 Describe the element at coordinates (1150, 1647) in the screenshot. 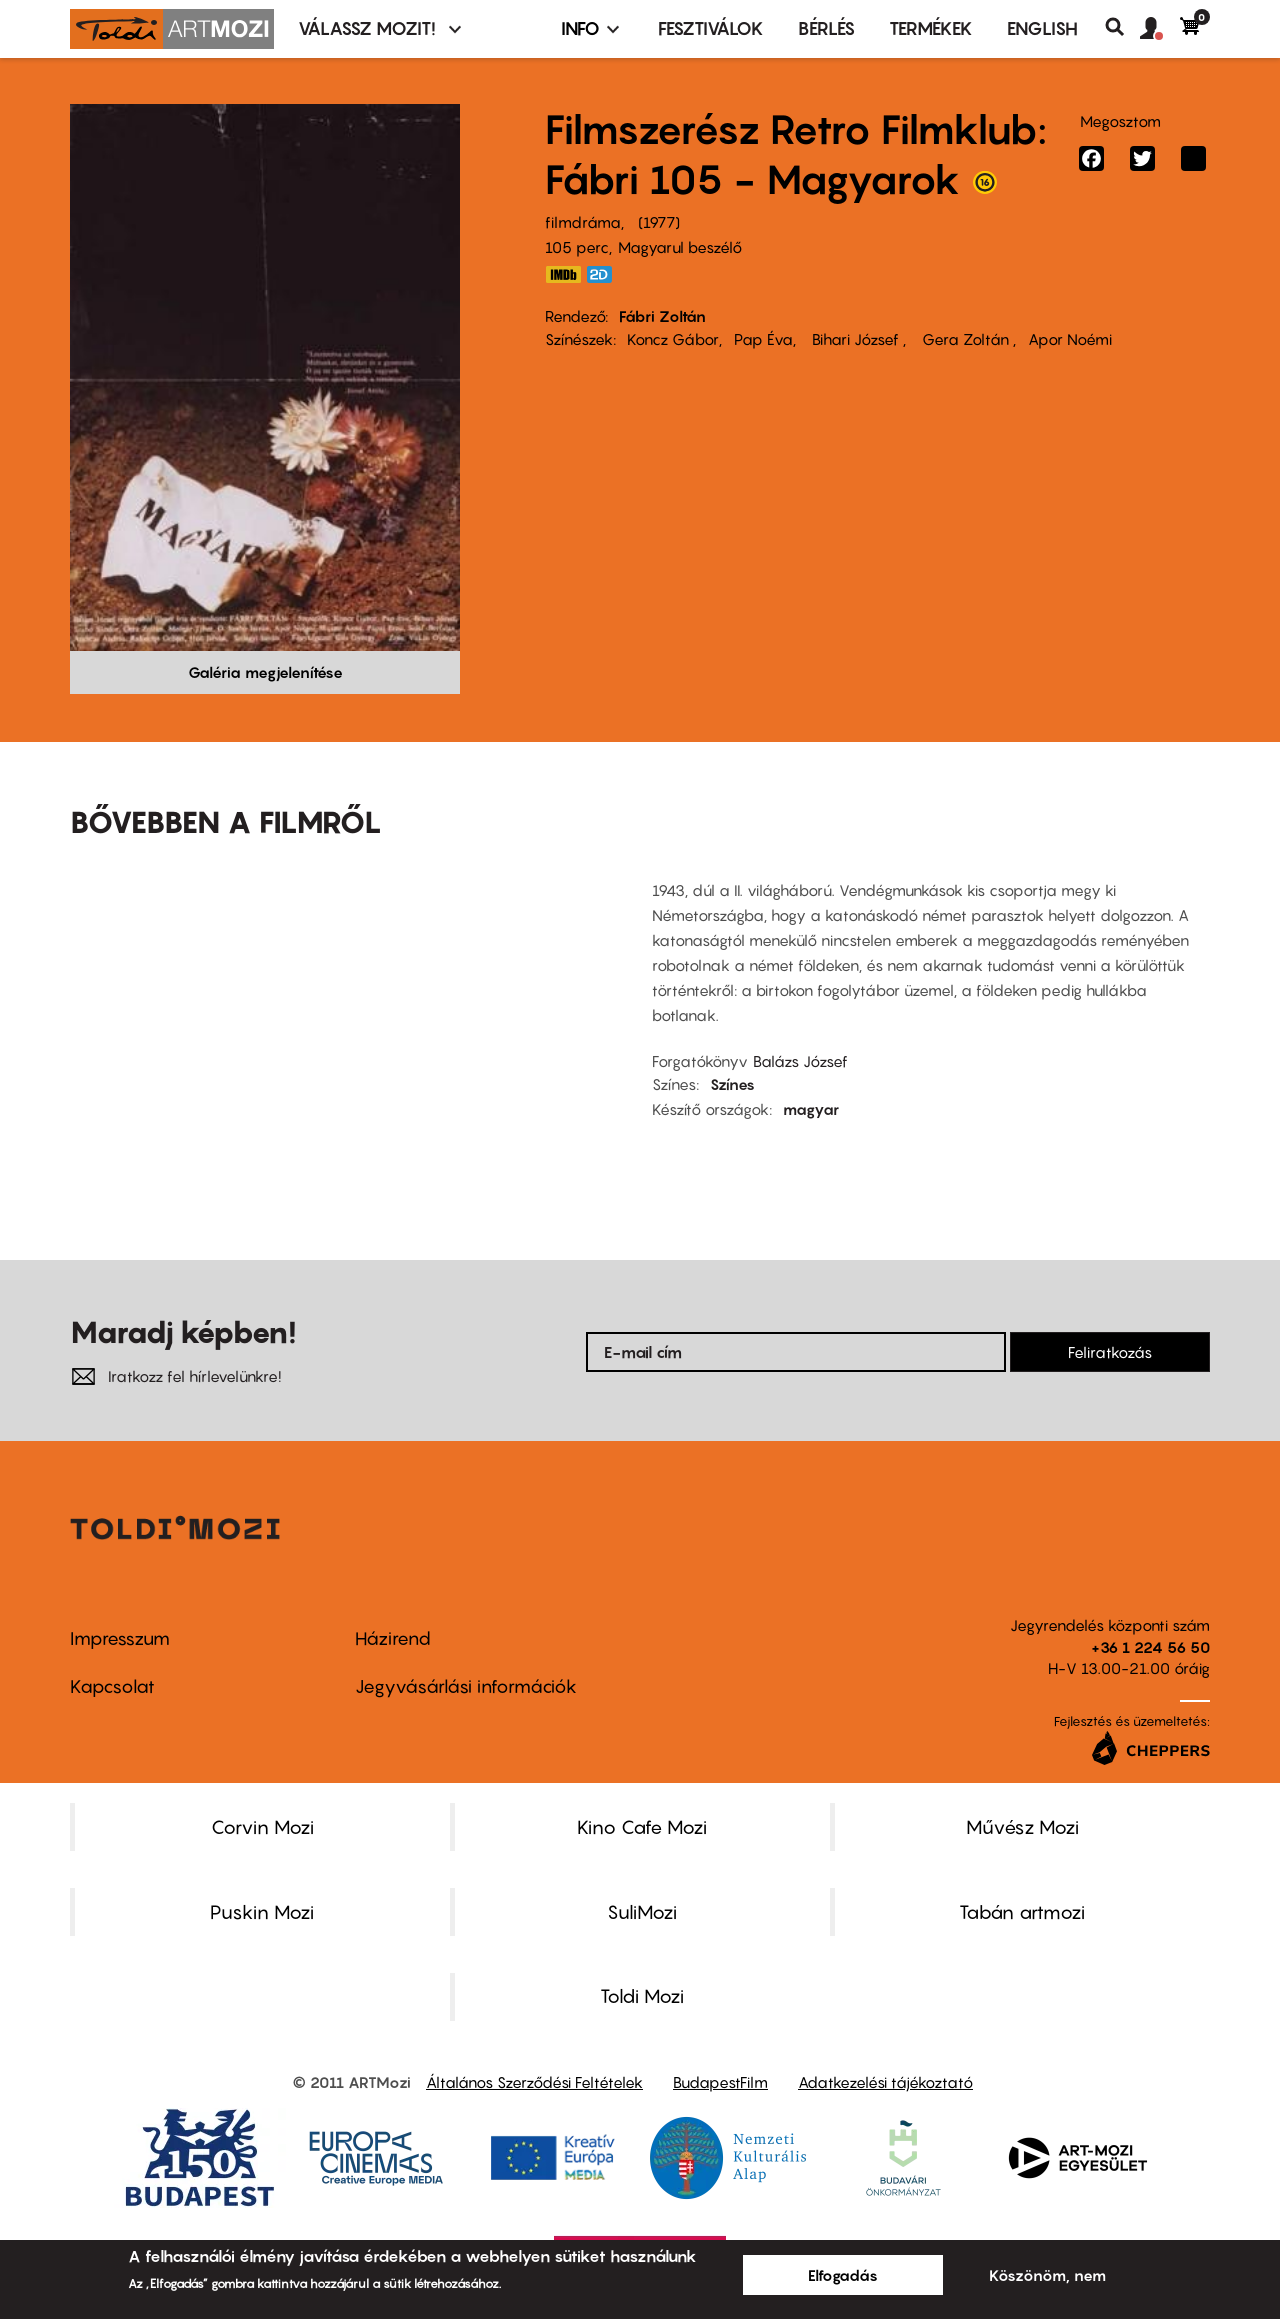

I see `+36 1 224 56 50` at that location.